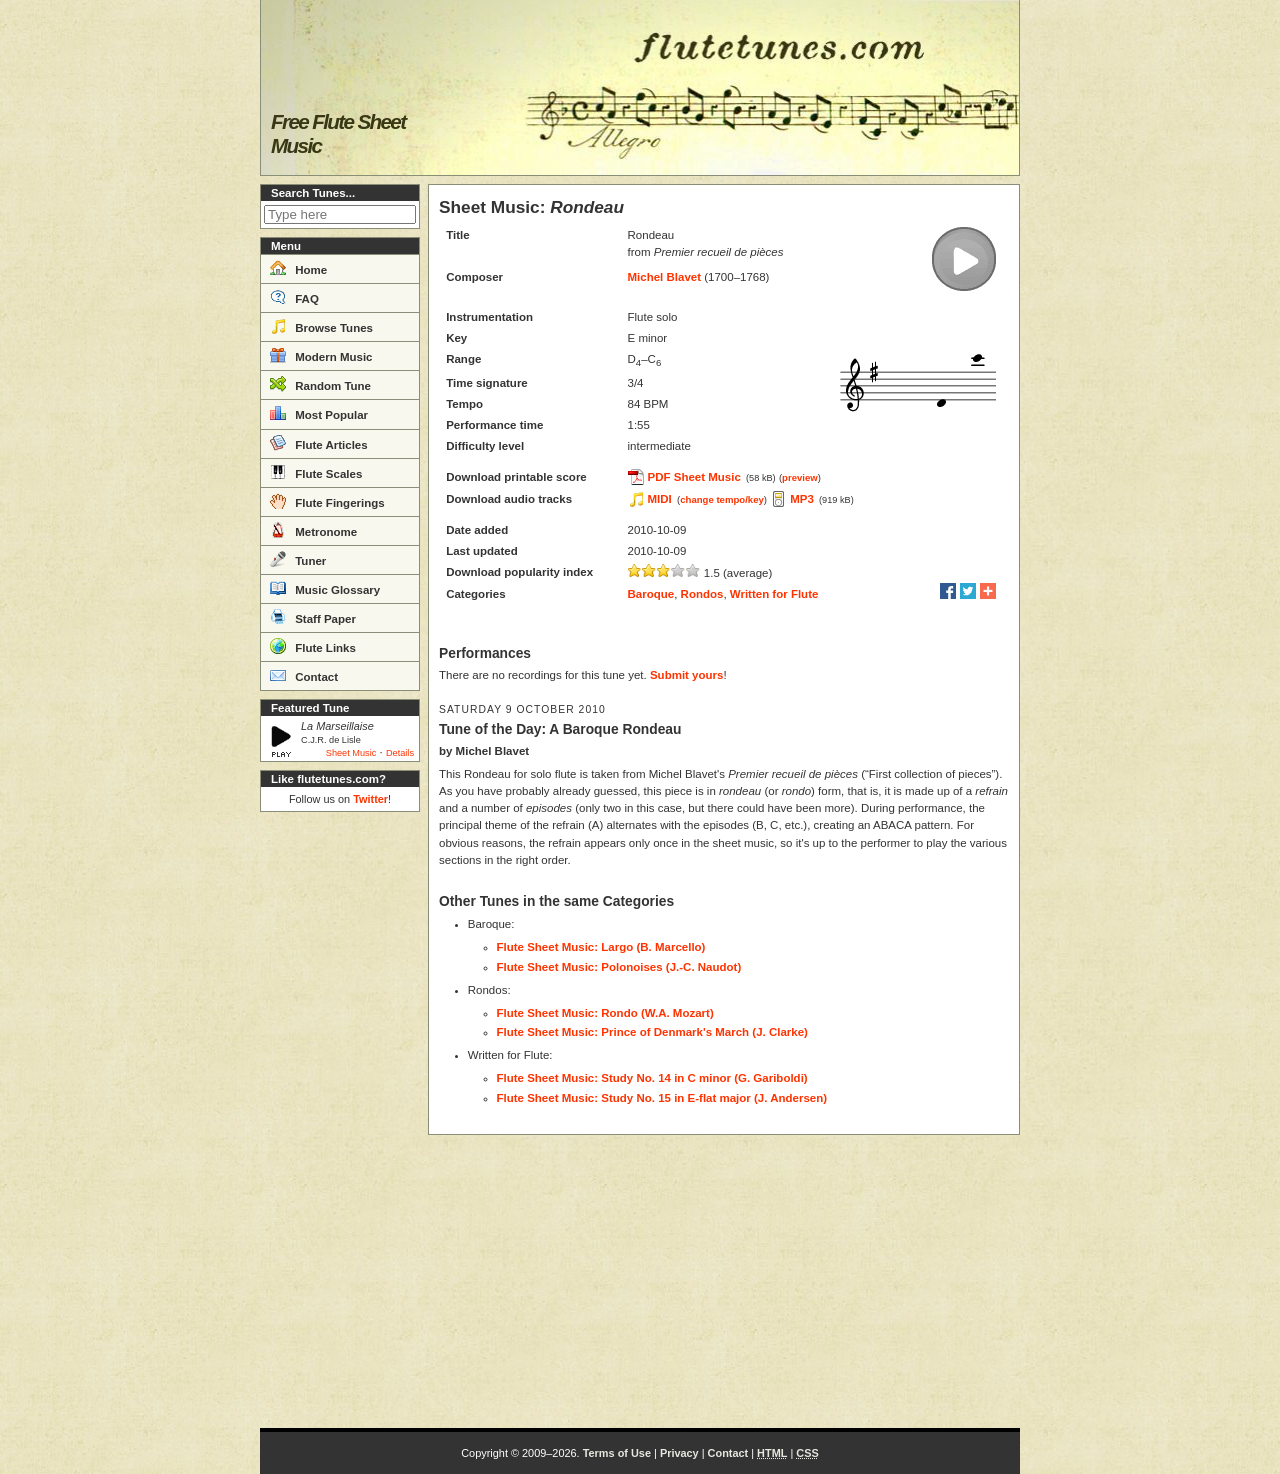  What do you see at coordinates (321, 326) in the screenshot?
I see `Browse Tunes` at bounding box center [321, 326].